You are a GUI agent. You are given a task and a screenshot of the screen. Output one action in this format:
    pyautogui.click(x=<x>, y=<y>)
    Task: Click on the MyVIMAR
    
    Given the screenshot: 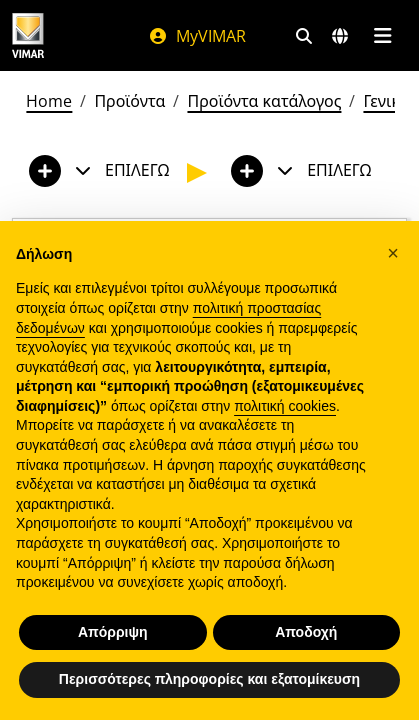 What is the action you would take?
    pyautogui.click(x=197, y=36)
    